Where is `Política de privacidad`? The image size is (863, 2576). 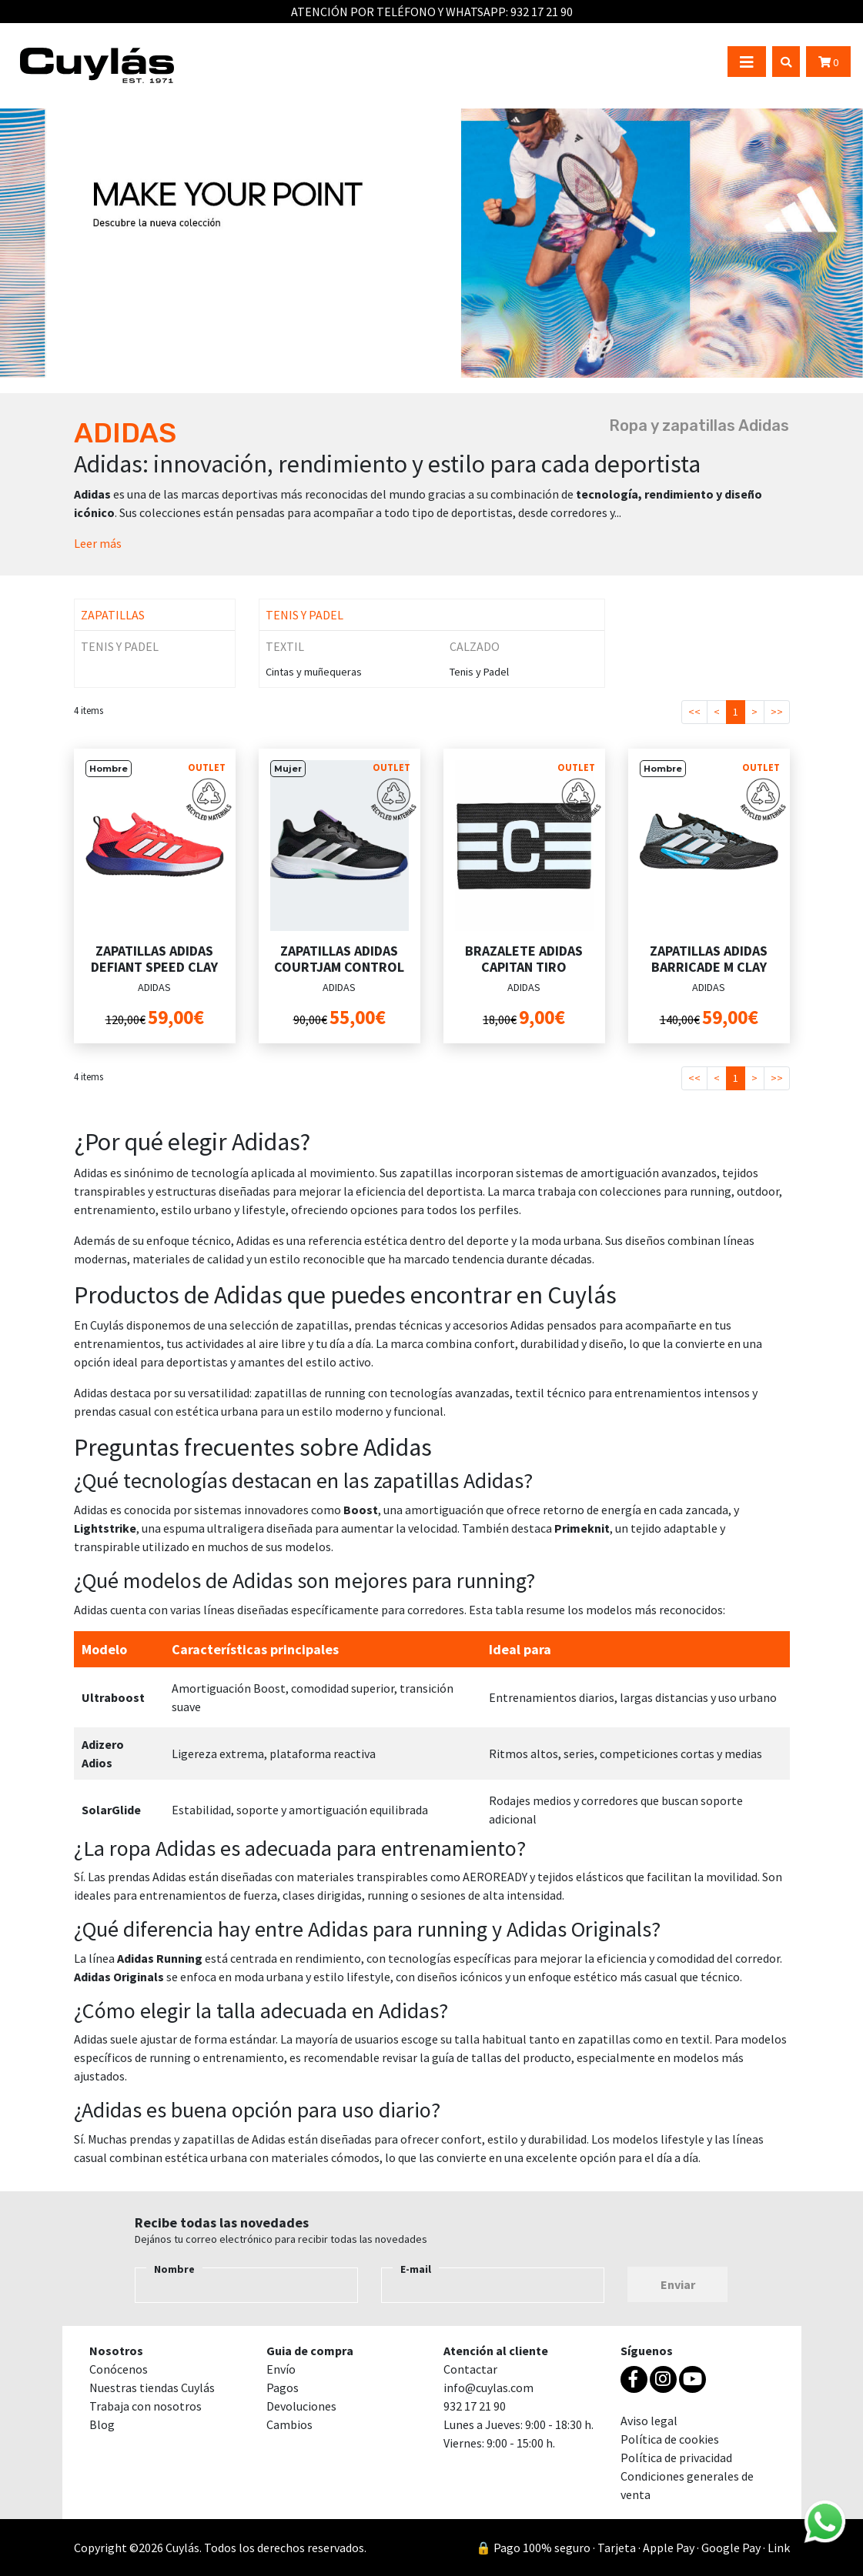
Política de privacidad is located at coordinates (676, 2457).